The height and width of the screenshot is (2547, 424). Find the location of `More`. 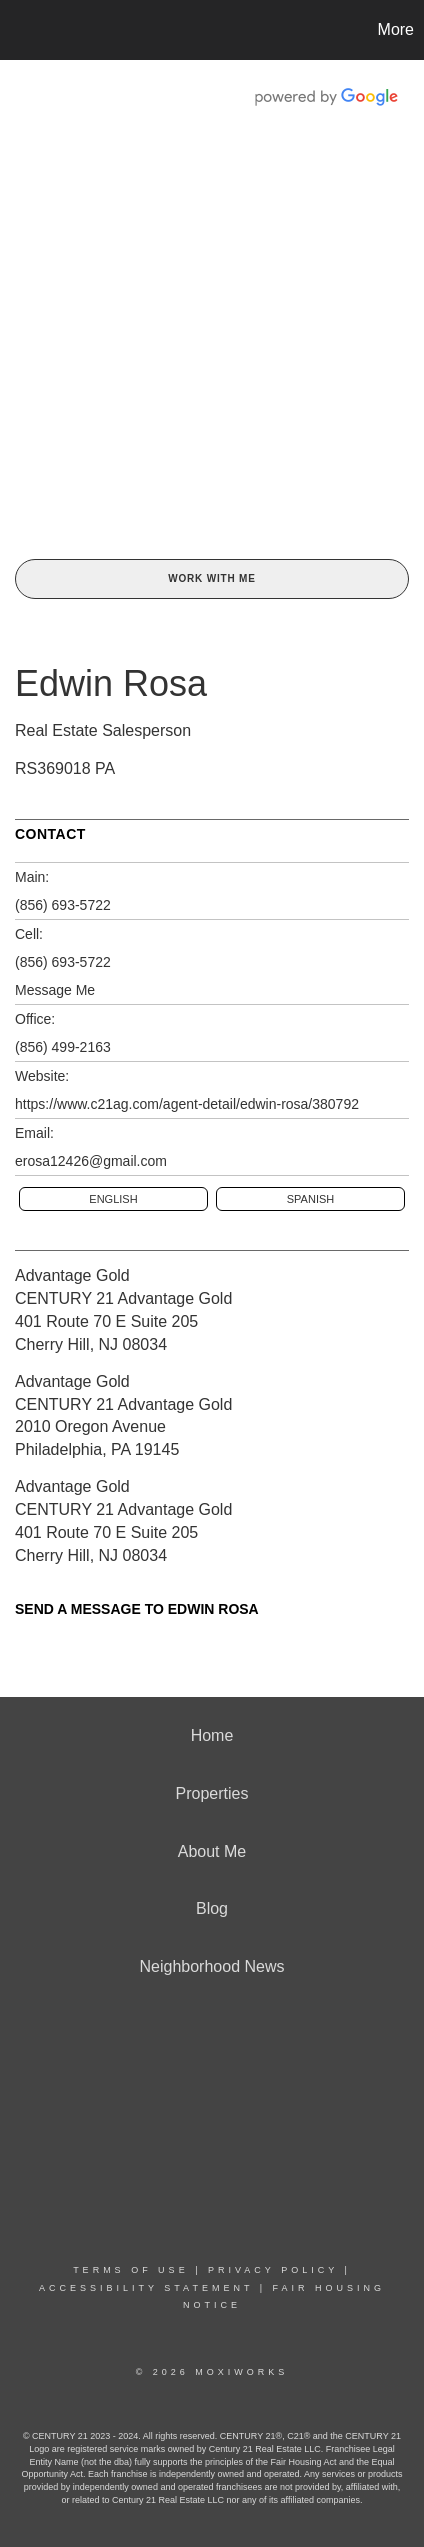

More is located at coordinates (396, 29).